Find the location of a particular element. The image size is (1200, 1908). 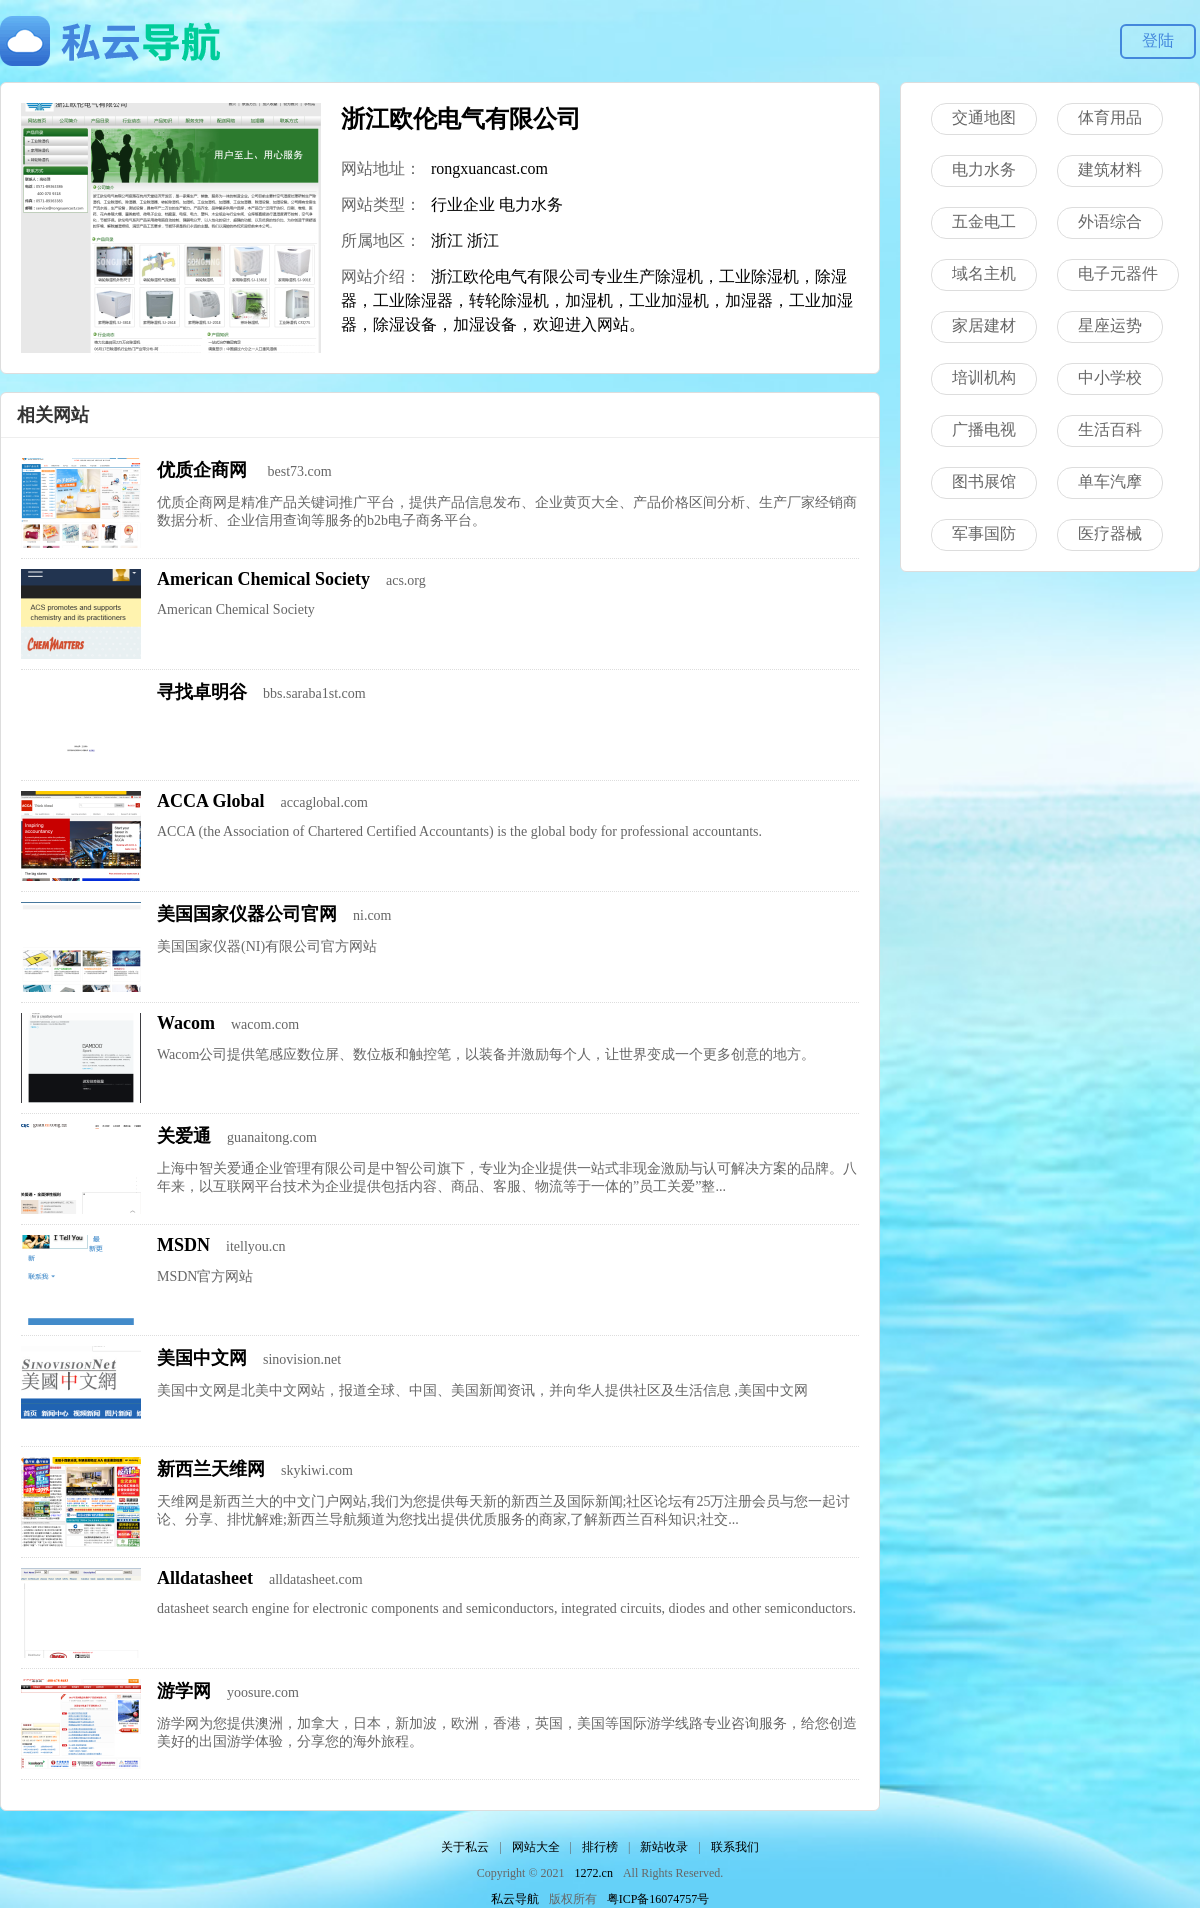

星座运势 is located at coordinates (1110, 325).